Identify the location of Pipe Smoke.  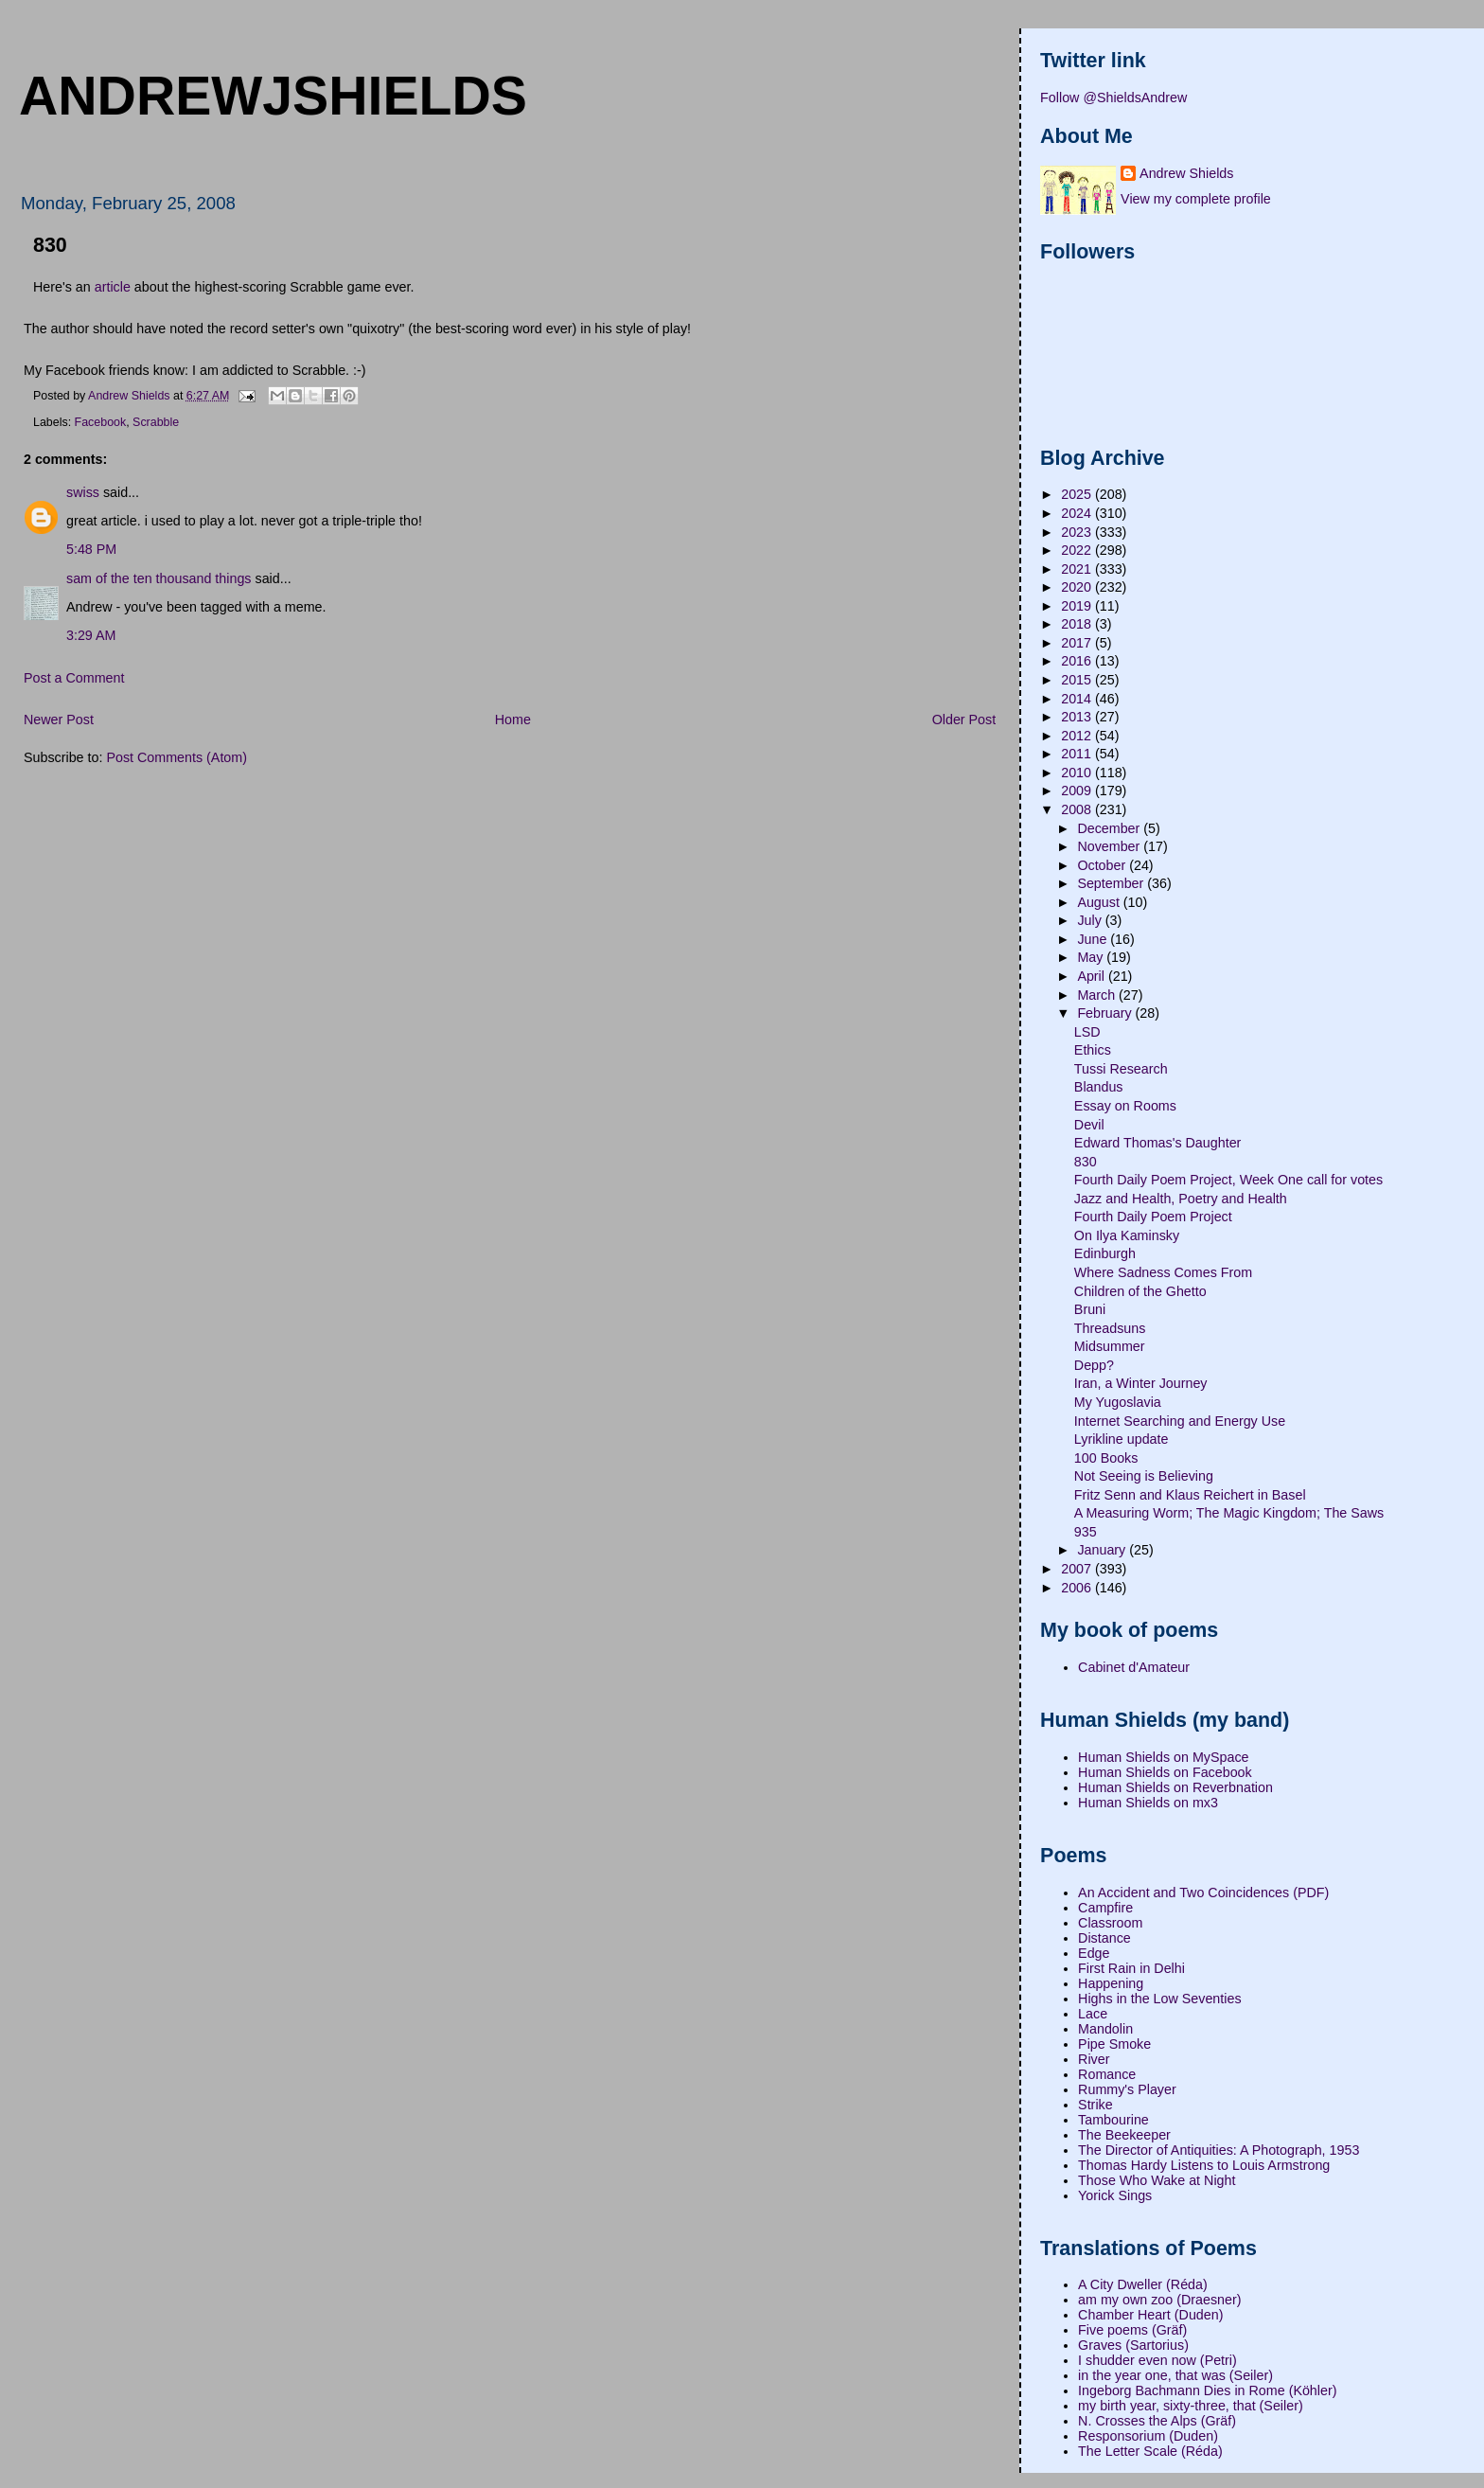
(1114, 2044).